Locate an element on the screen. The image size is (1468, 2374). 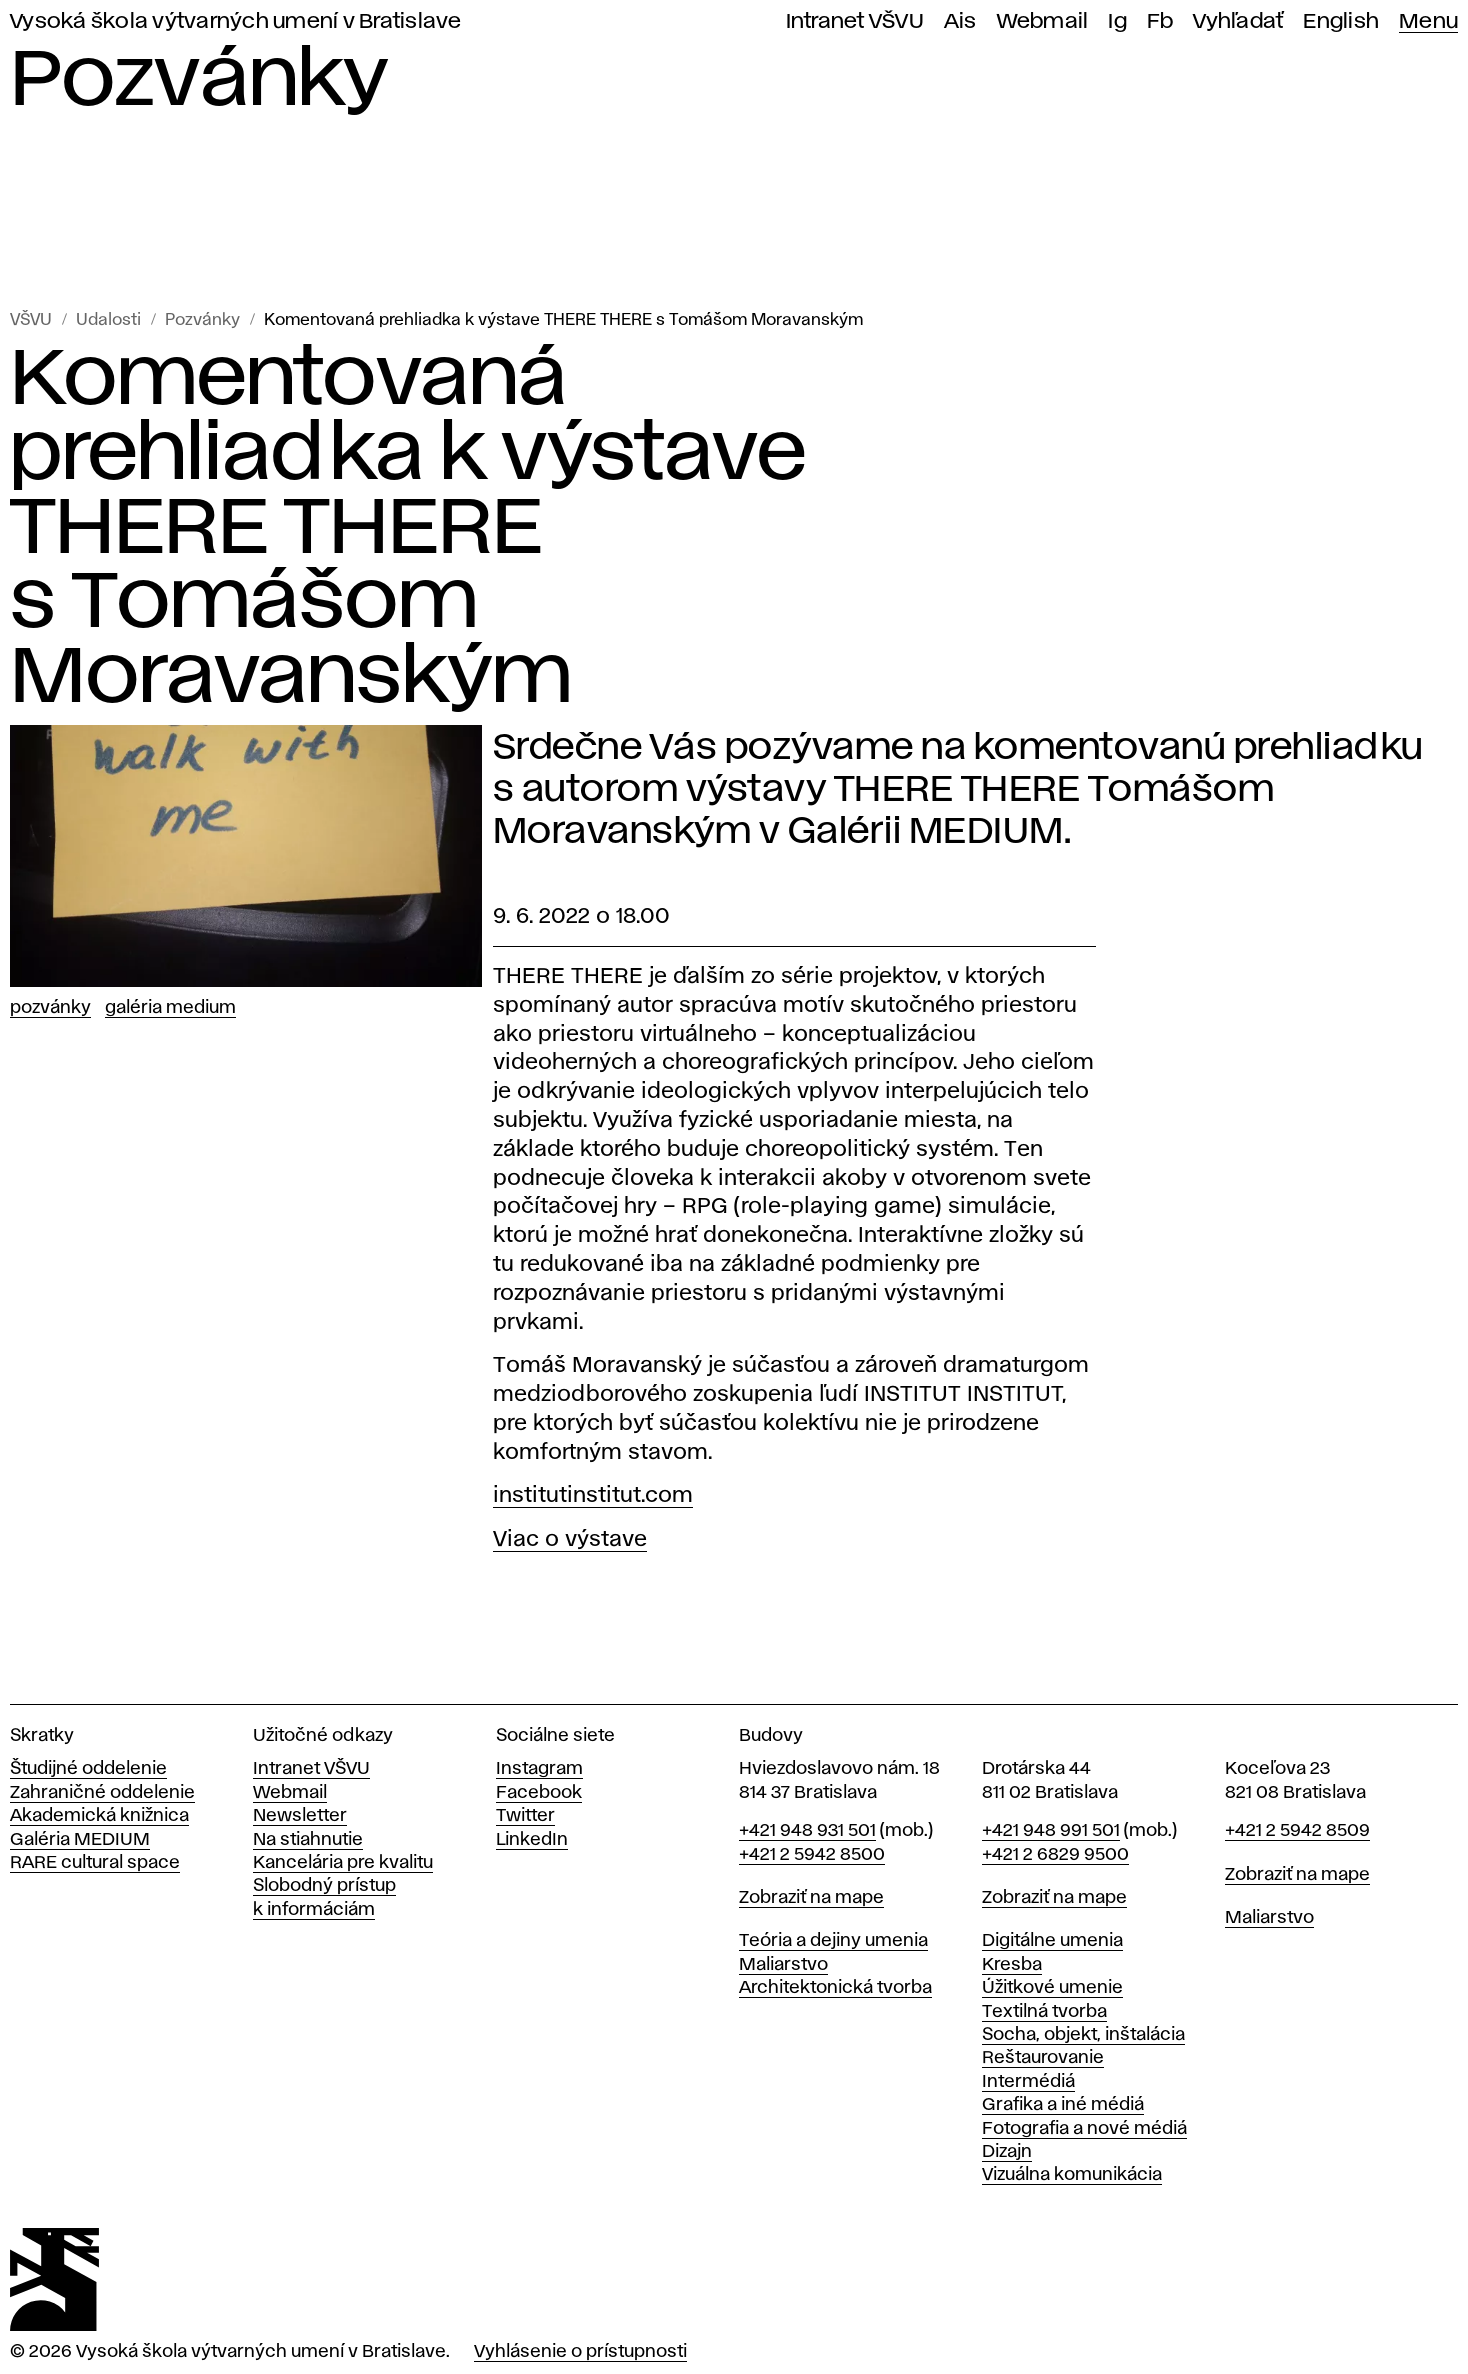
Zobraziť na mape is located at coordinates (811, 1898).